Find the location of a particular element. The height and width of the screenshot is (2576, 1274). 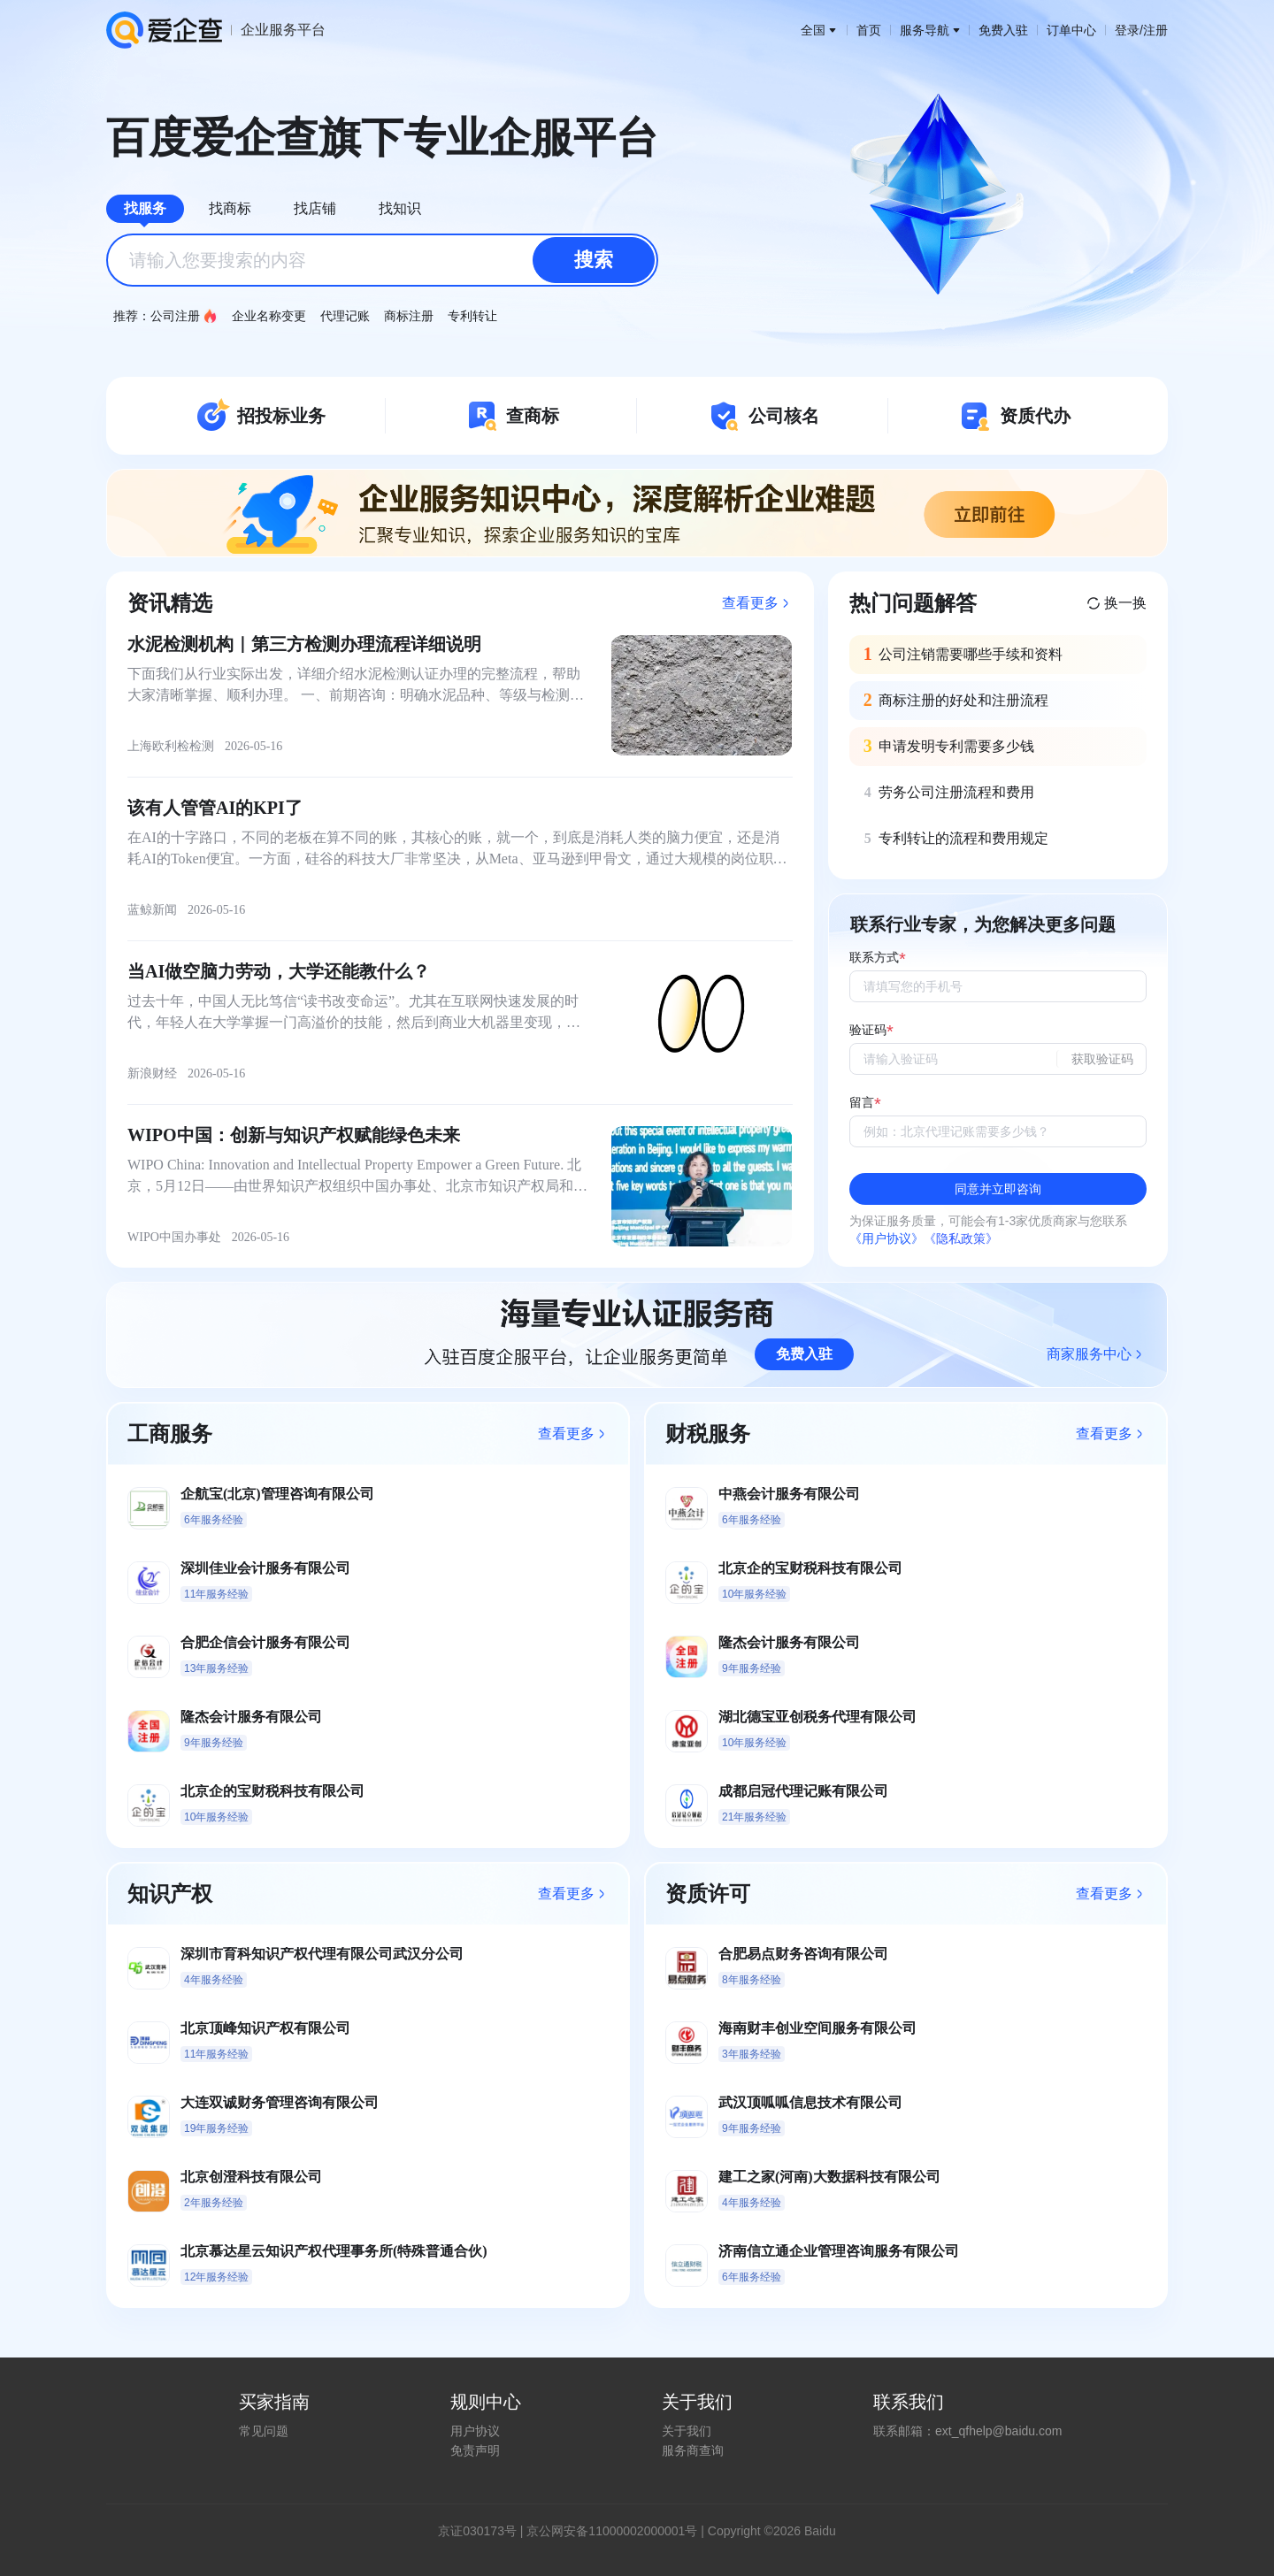

联系方式 is located at coordinates (874, 957).